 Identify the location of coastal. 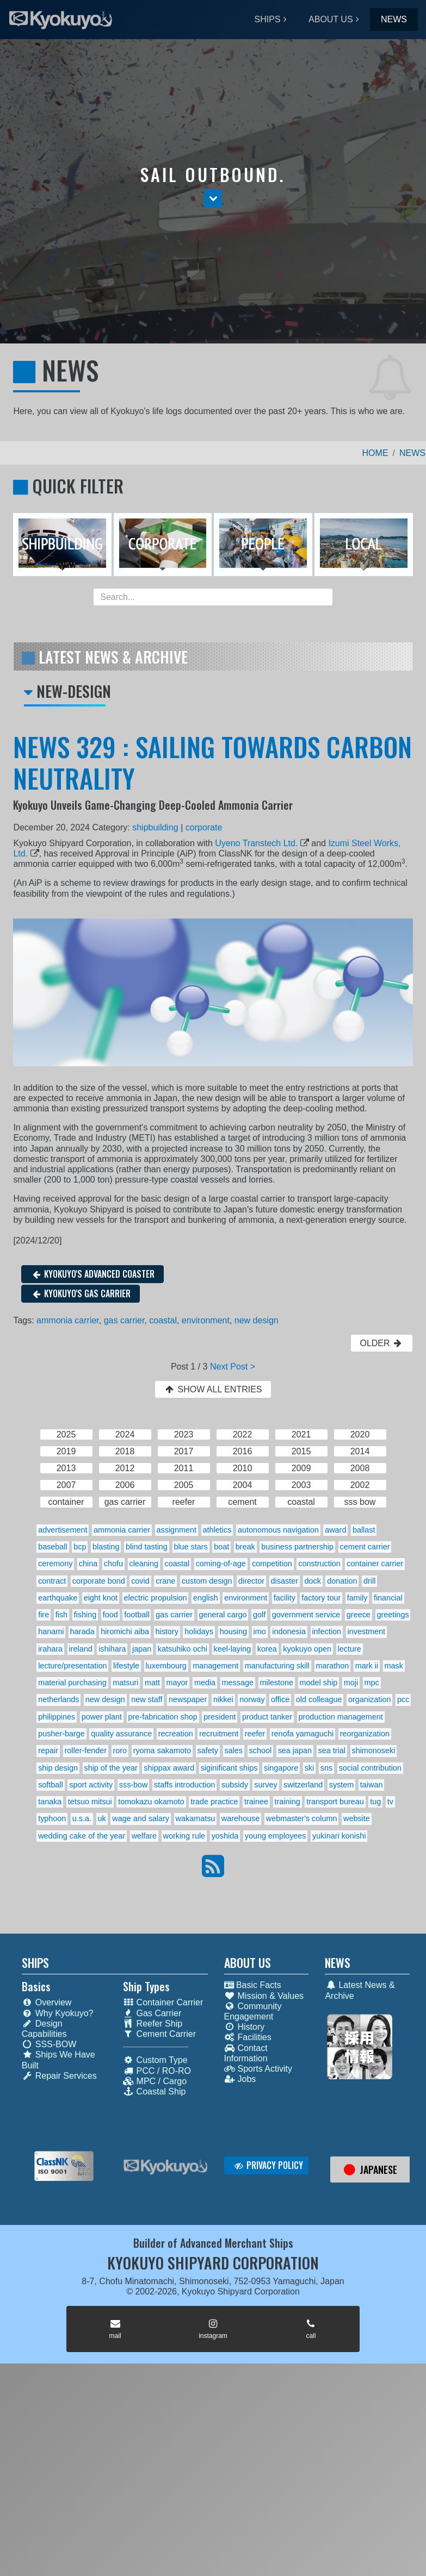
(163, 1320).